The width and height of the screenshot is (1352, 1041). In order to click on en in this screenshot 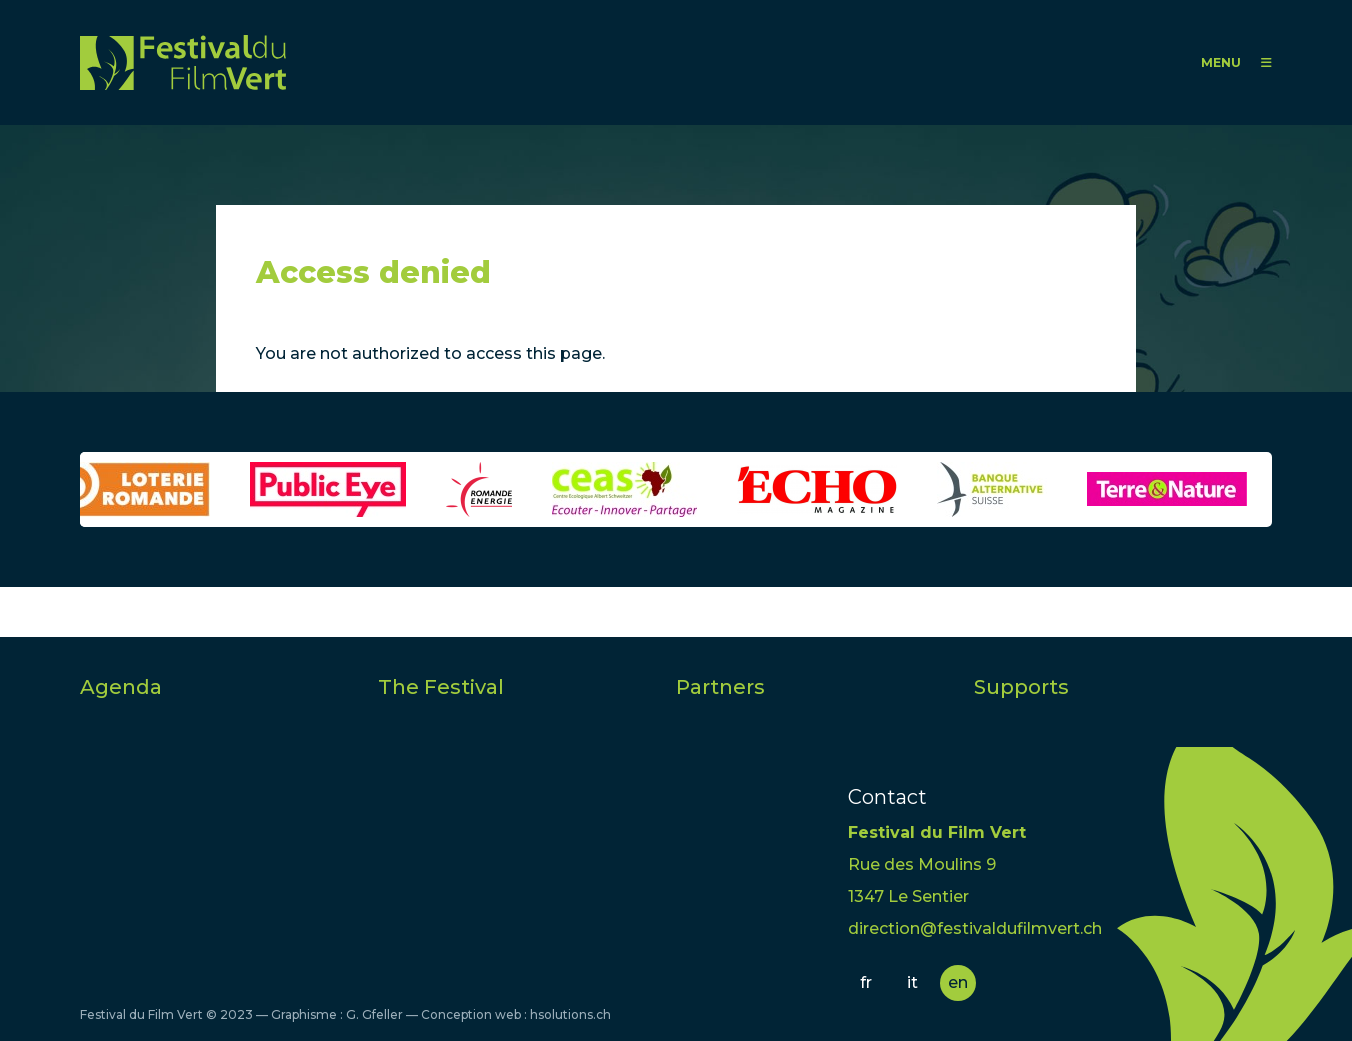, I will do `click(958, 982)`.